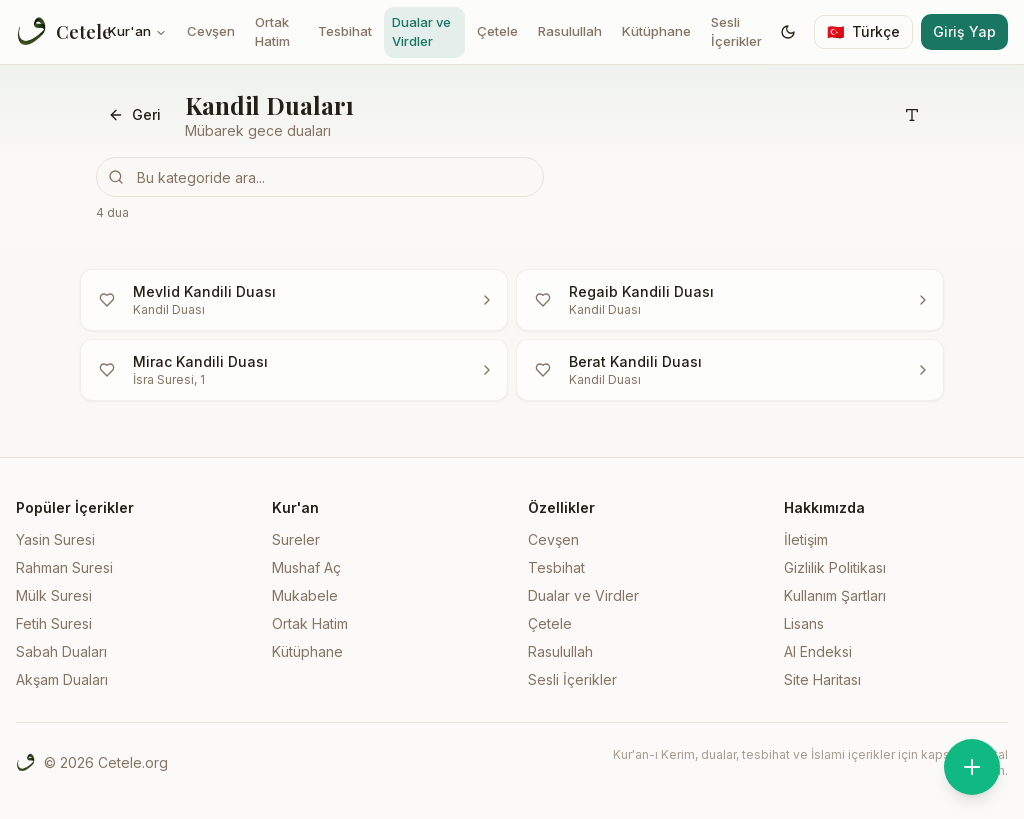  Describe the element at coordinates (863, 32) in the screenshot. I see `[Switch language]` at that location.